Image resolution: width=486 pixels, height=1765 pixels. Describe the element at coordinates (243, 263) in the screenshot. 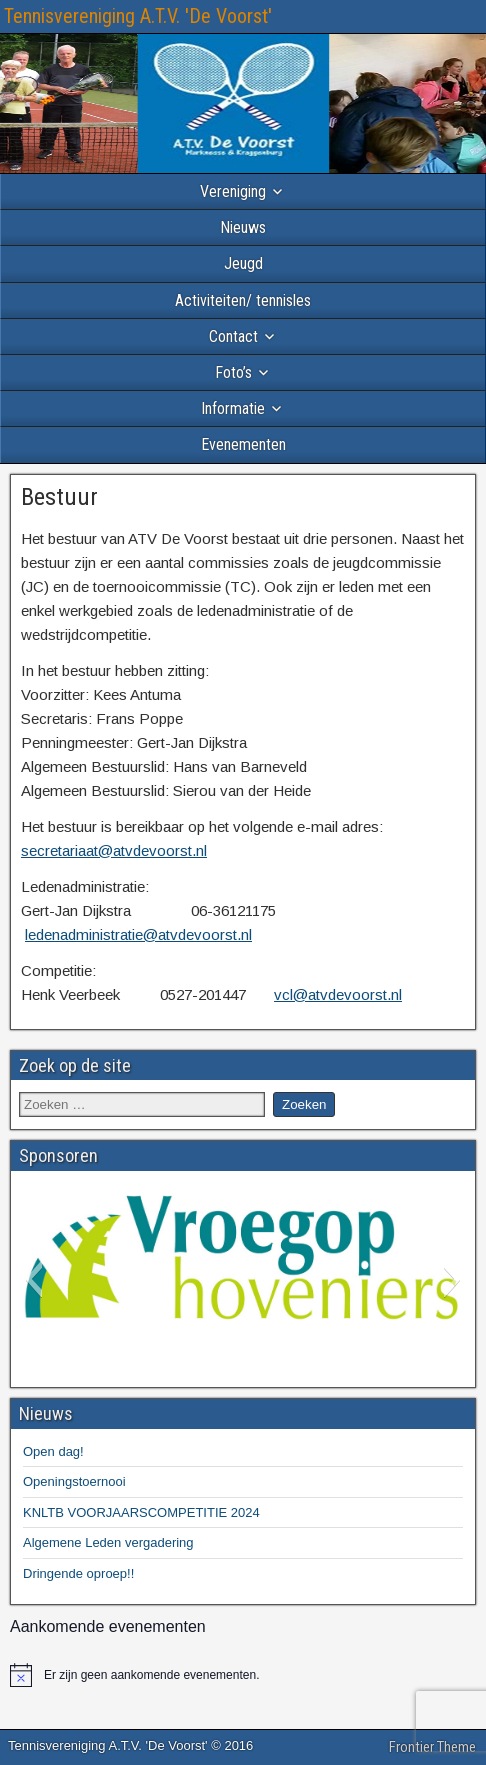

I see `Jeugd` at that location.